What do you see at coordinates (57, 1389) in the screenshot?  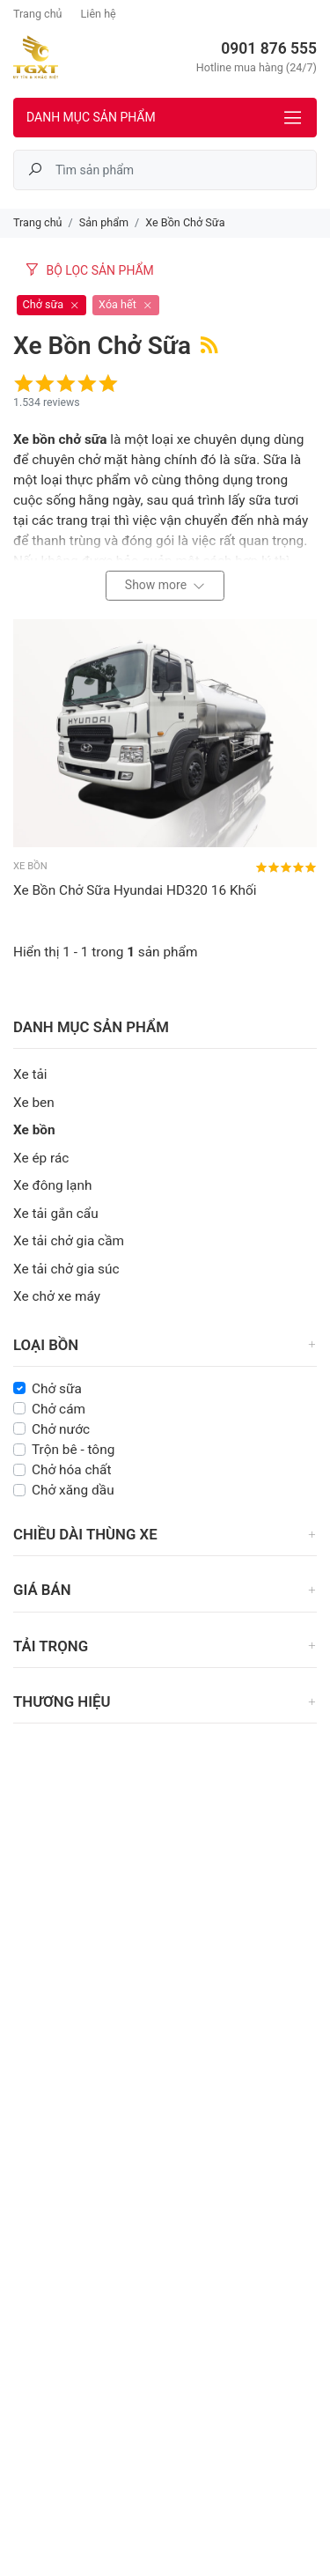 I see `Chở sữa` at bounding box center [57, 1389].